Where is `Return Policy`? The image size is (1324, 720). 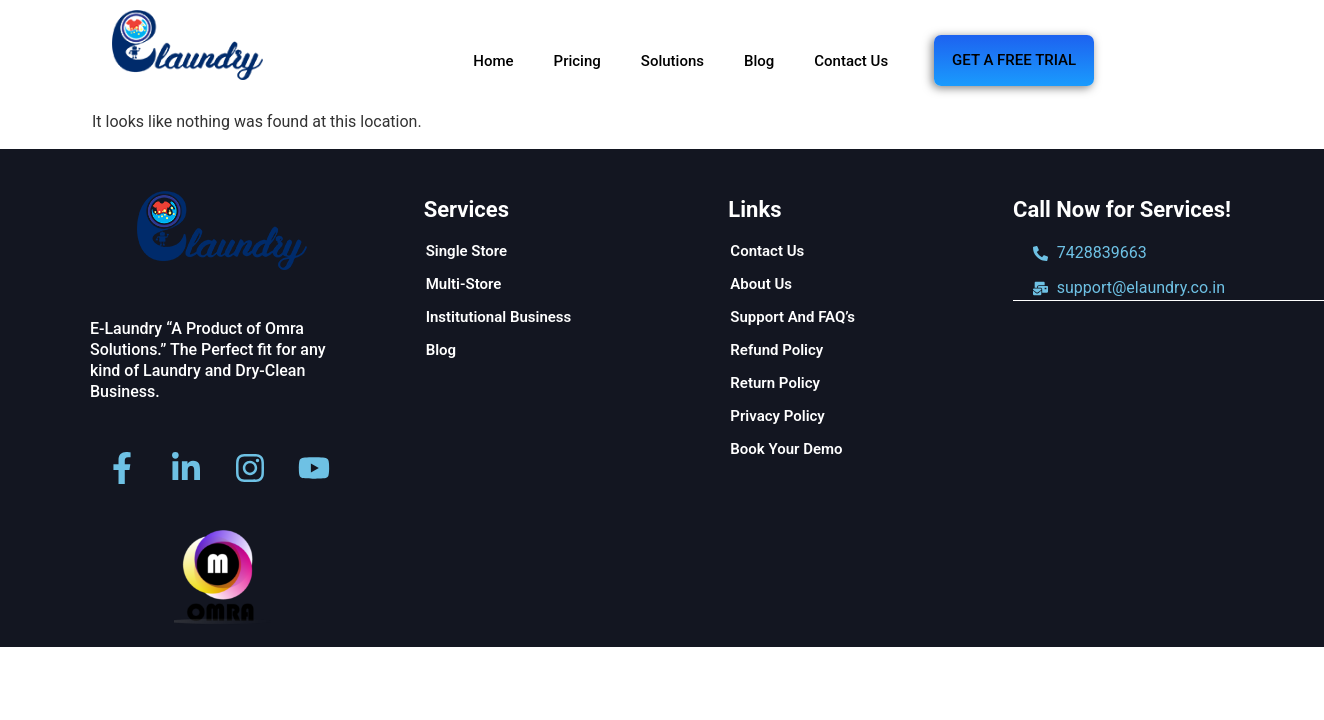
Return Policy is located at coordinates (775, 383).